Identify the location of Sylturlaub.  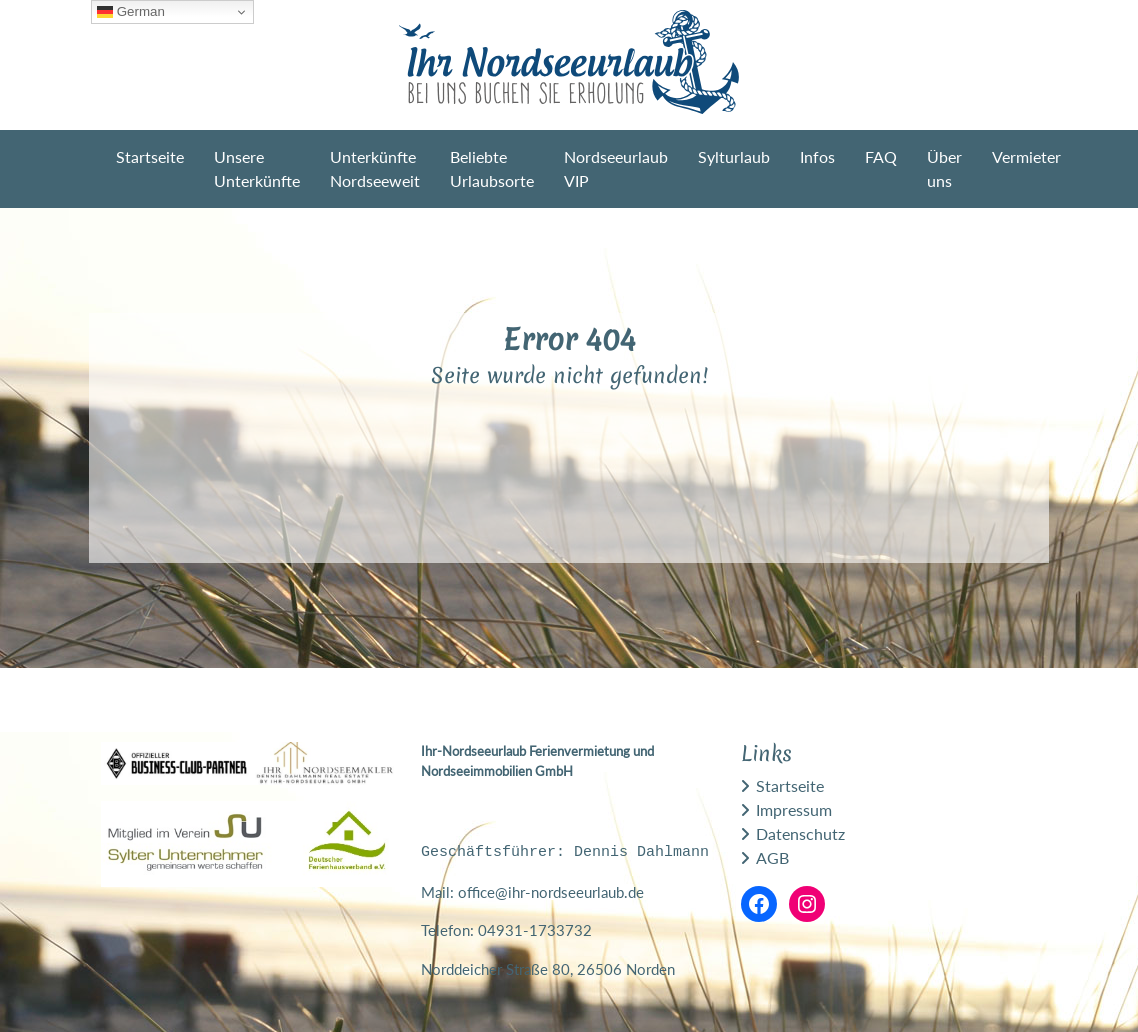
(734, 156).